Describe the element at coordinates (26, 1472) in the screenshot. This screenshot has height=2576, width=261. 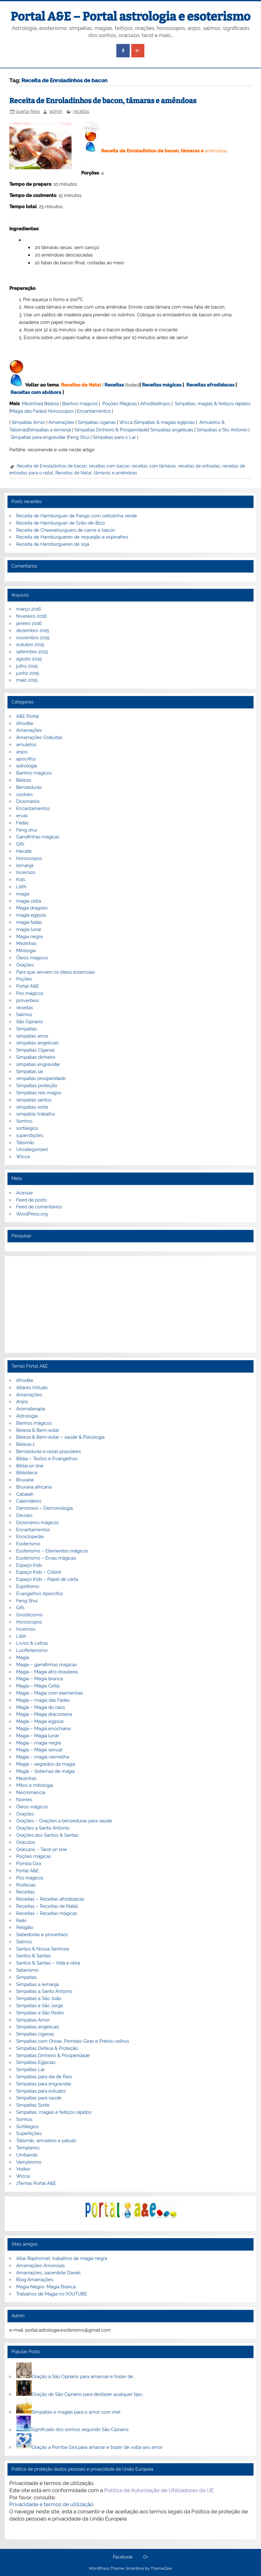
I see `Biblioteca` at that location.